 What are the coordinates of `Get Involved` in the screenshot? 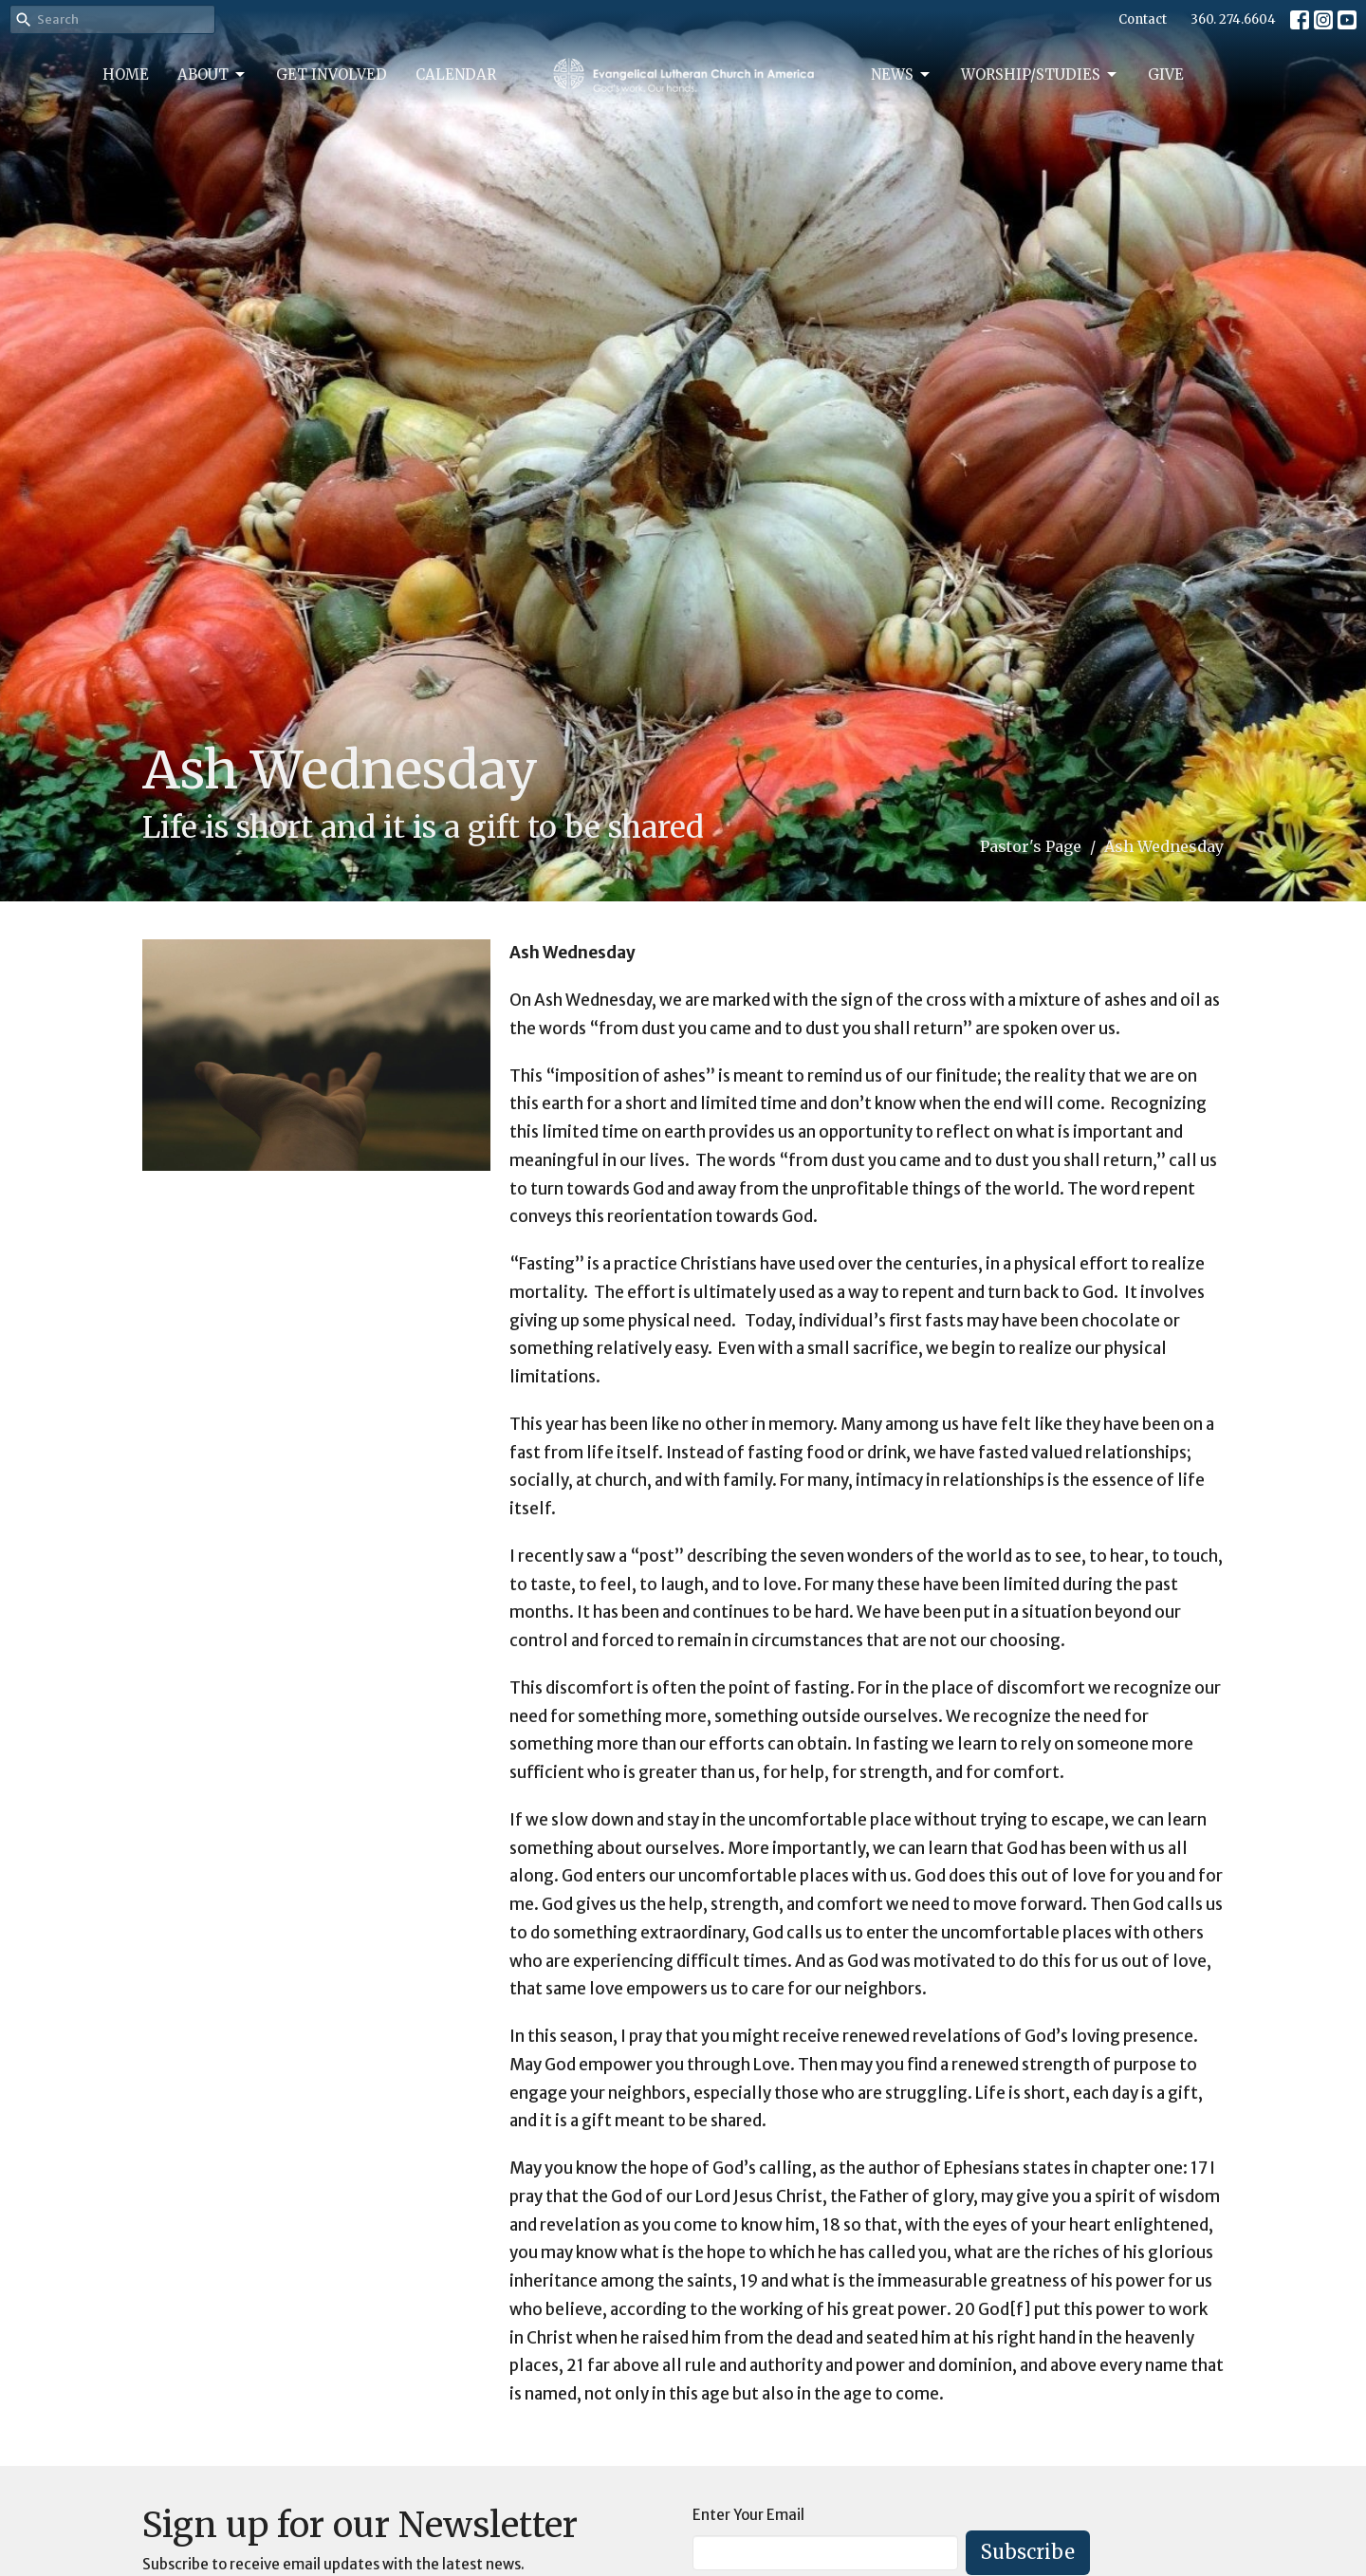 It's located at (331, 74).